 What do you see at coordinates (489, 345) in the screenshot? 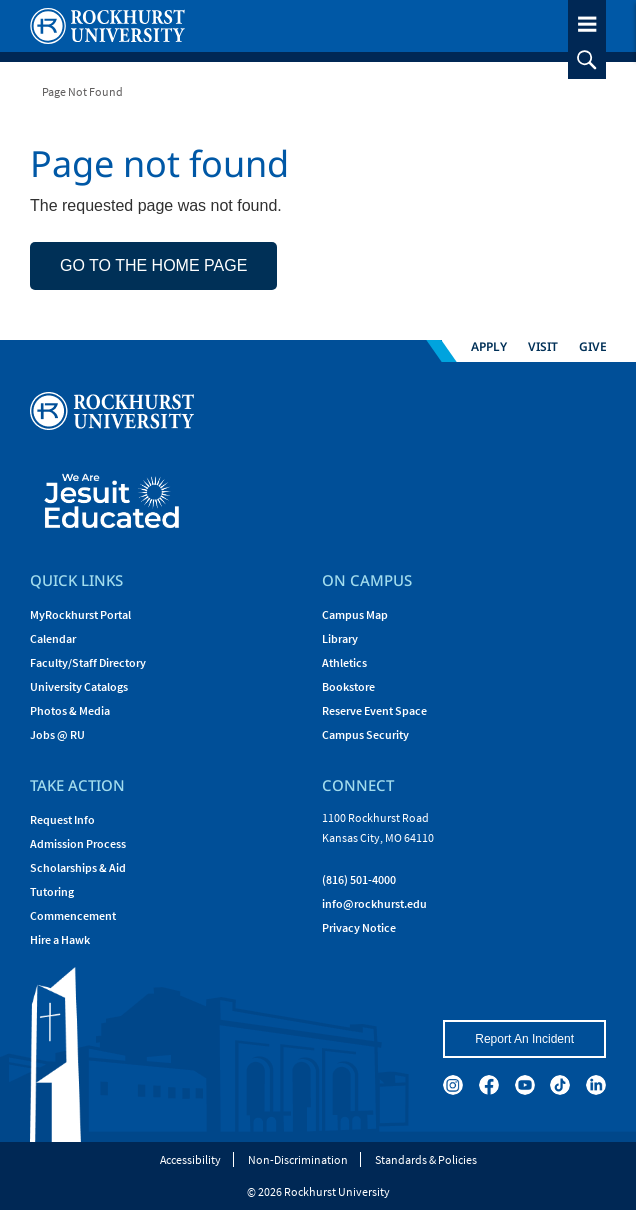
I see `Apply` at bounding box center [489, 345].